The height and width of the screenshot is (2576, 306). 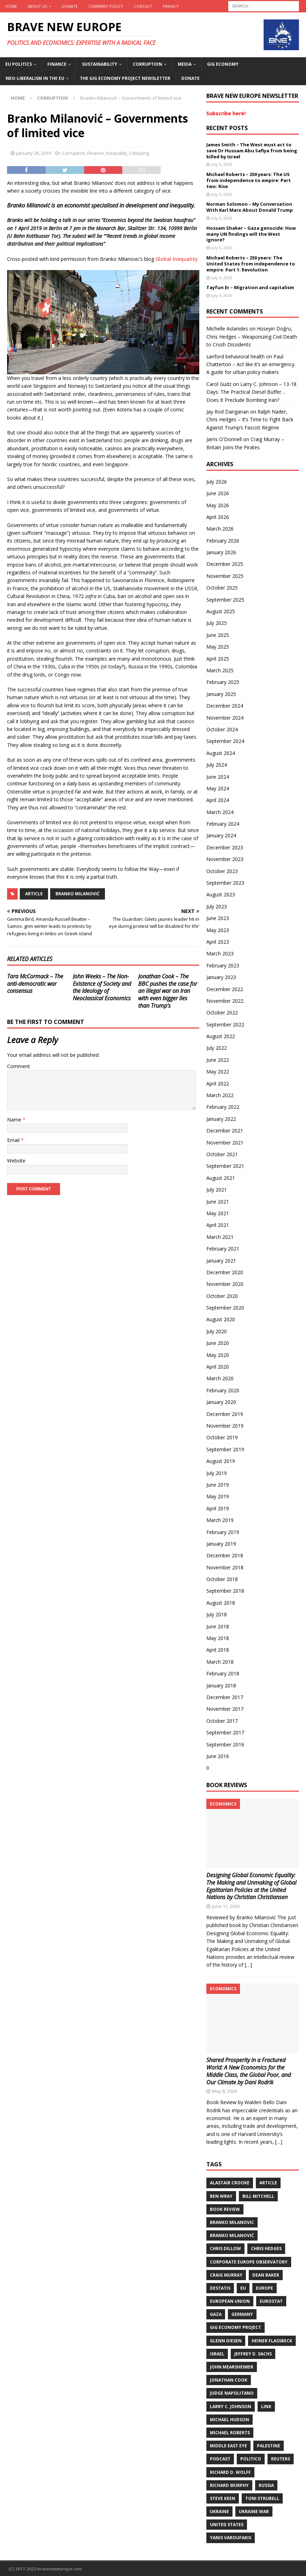 I want to click on Link, so click(x=266, y=2407).